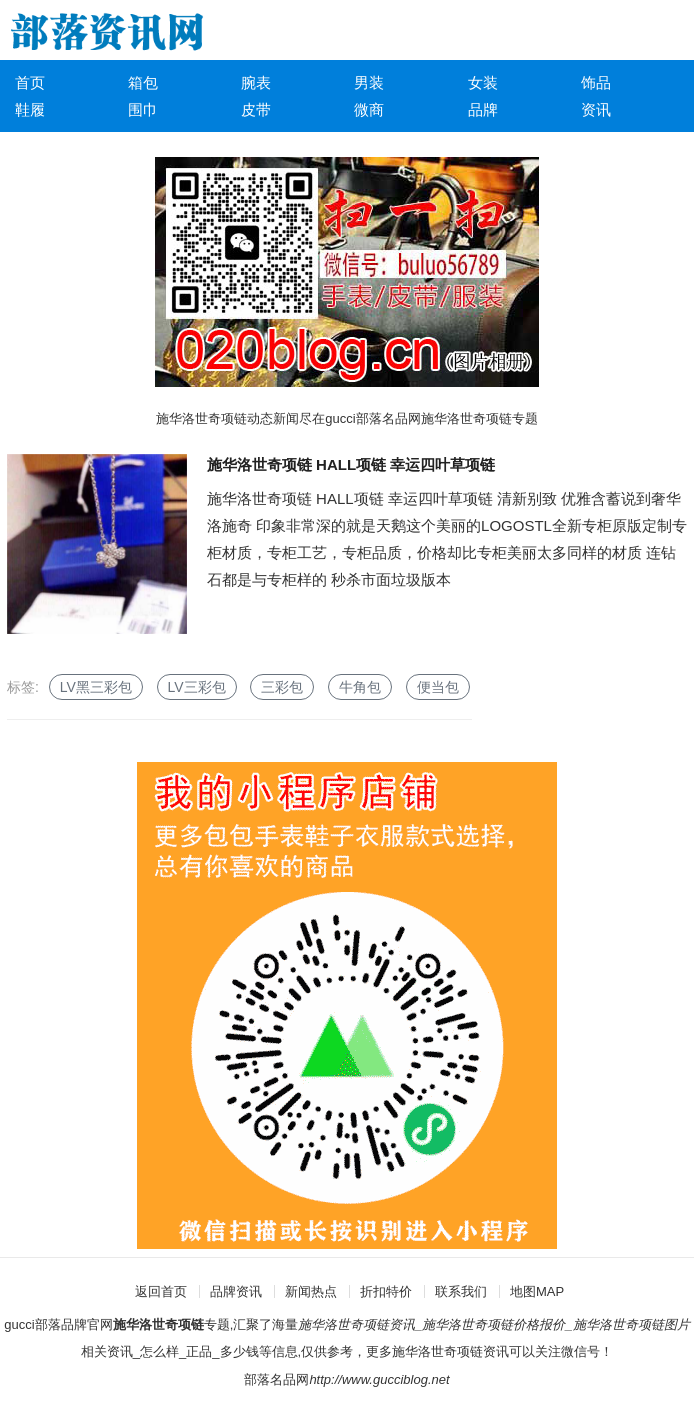 The image size is (694, 1418). Describe the element at coordinates (461, 1291) in the screenshot. I see `联系我们` at that location.